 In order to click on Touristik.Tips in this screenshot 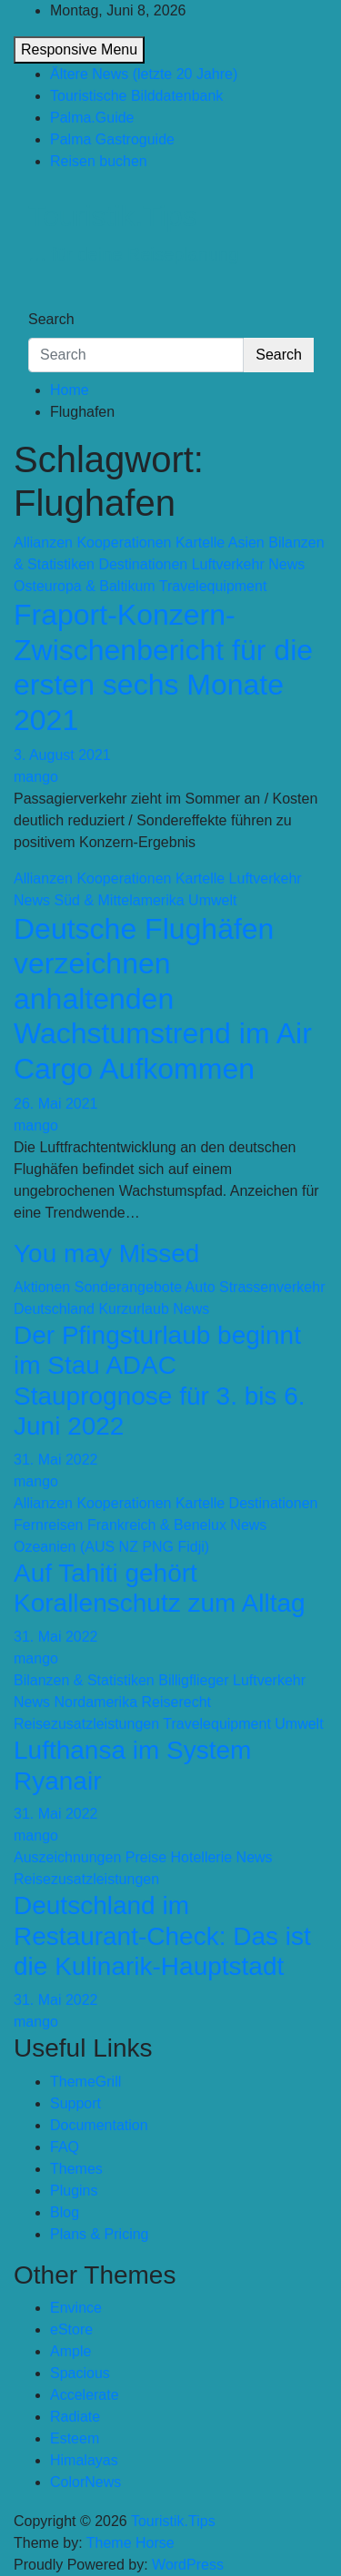, I will do `click(112, 216)`.